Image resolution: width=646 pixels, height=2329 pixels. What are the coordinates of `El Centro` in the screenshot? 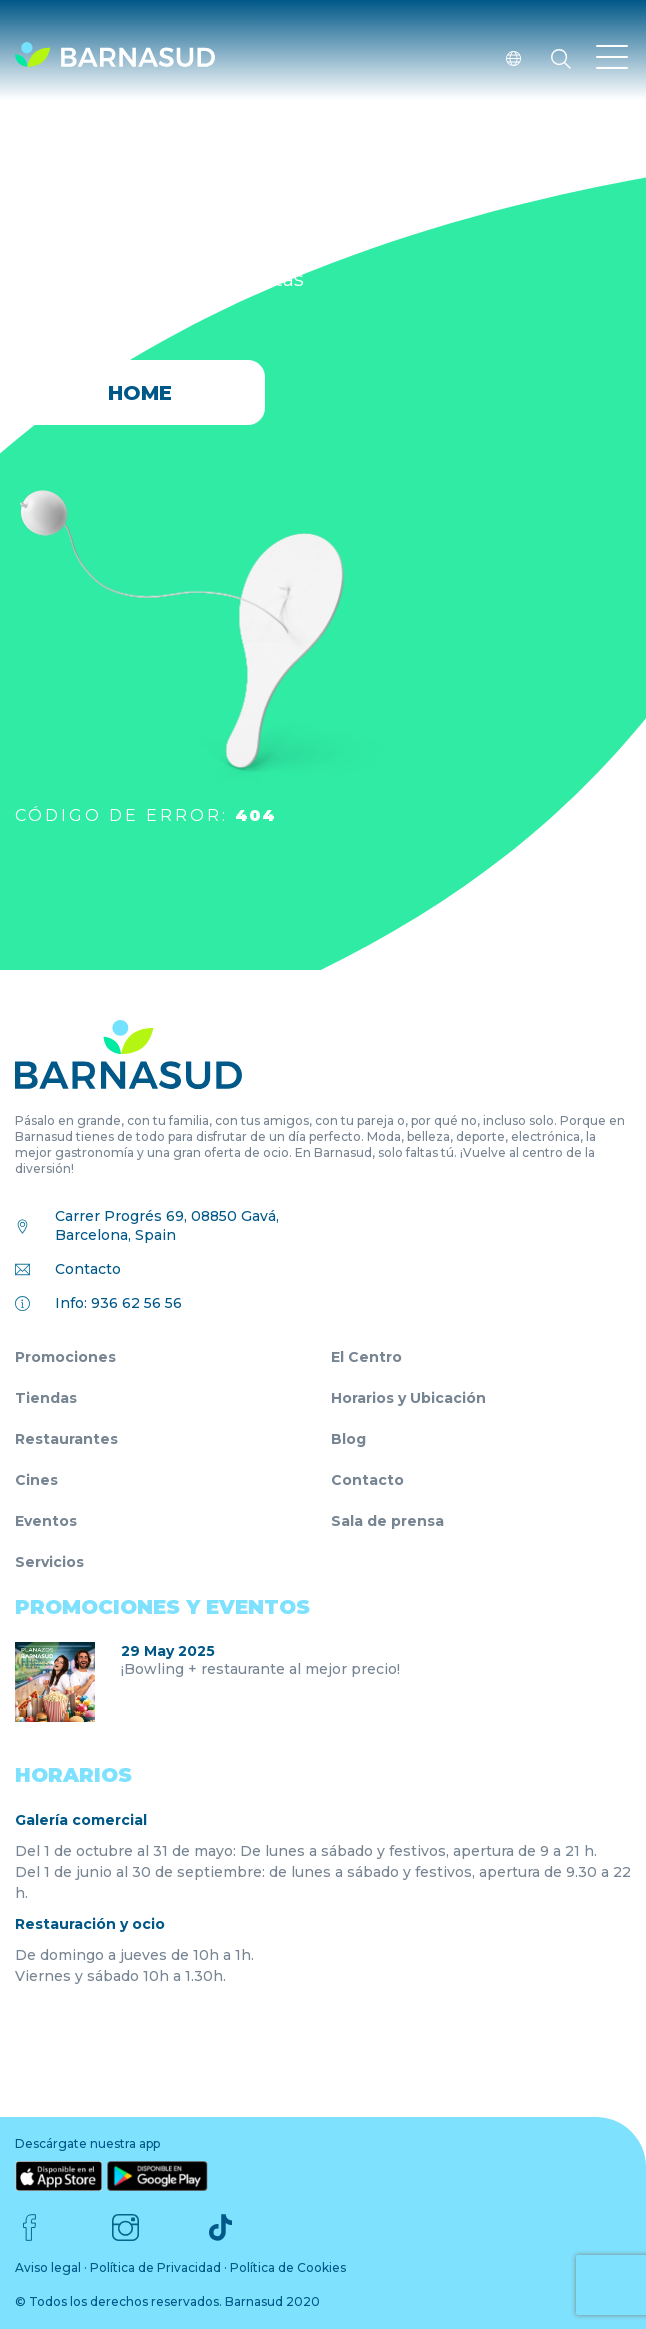 It's located at (366, 1357).